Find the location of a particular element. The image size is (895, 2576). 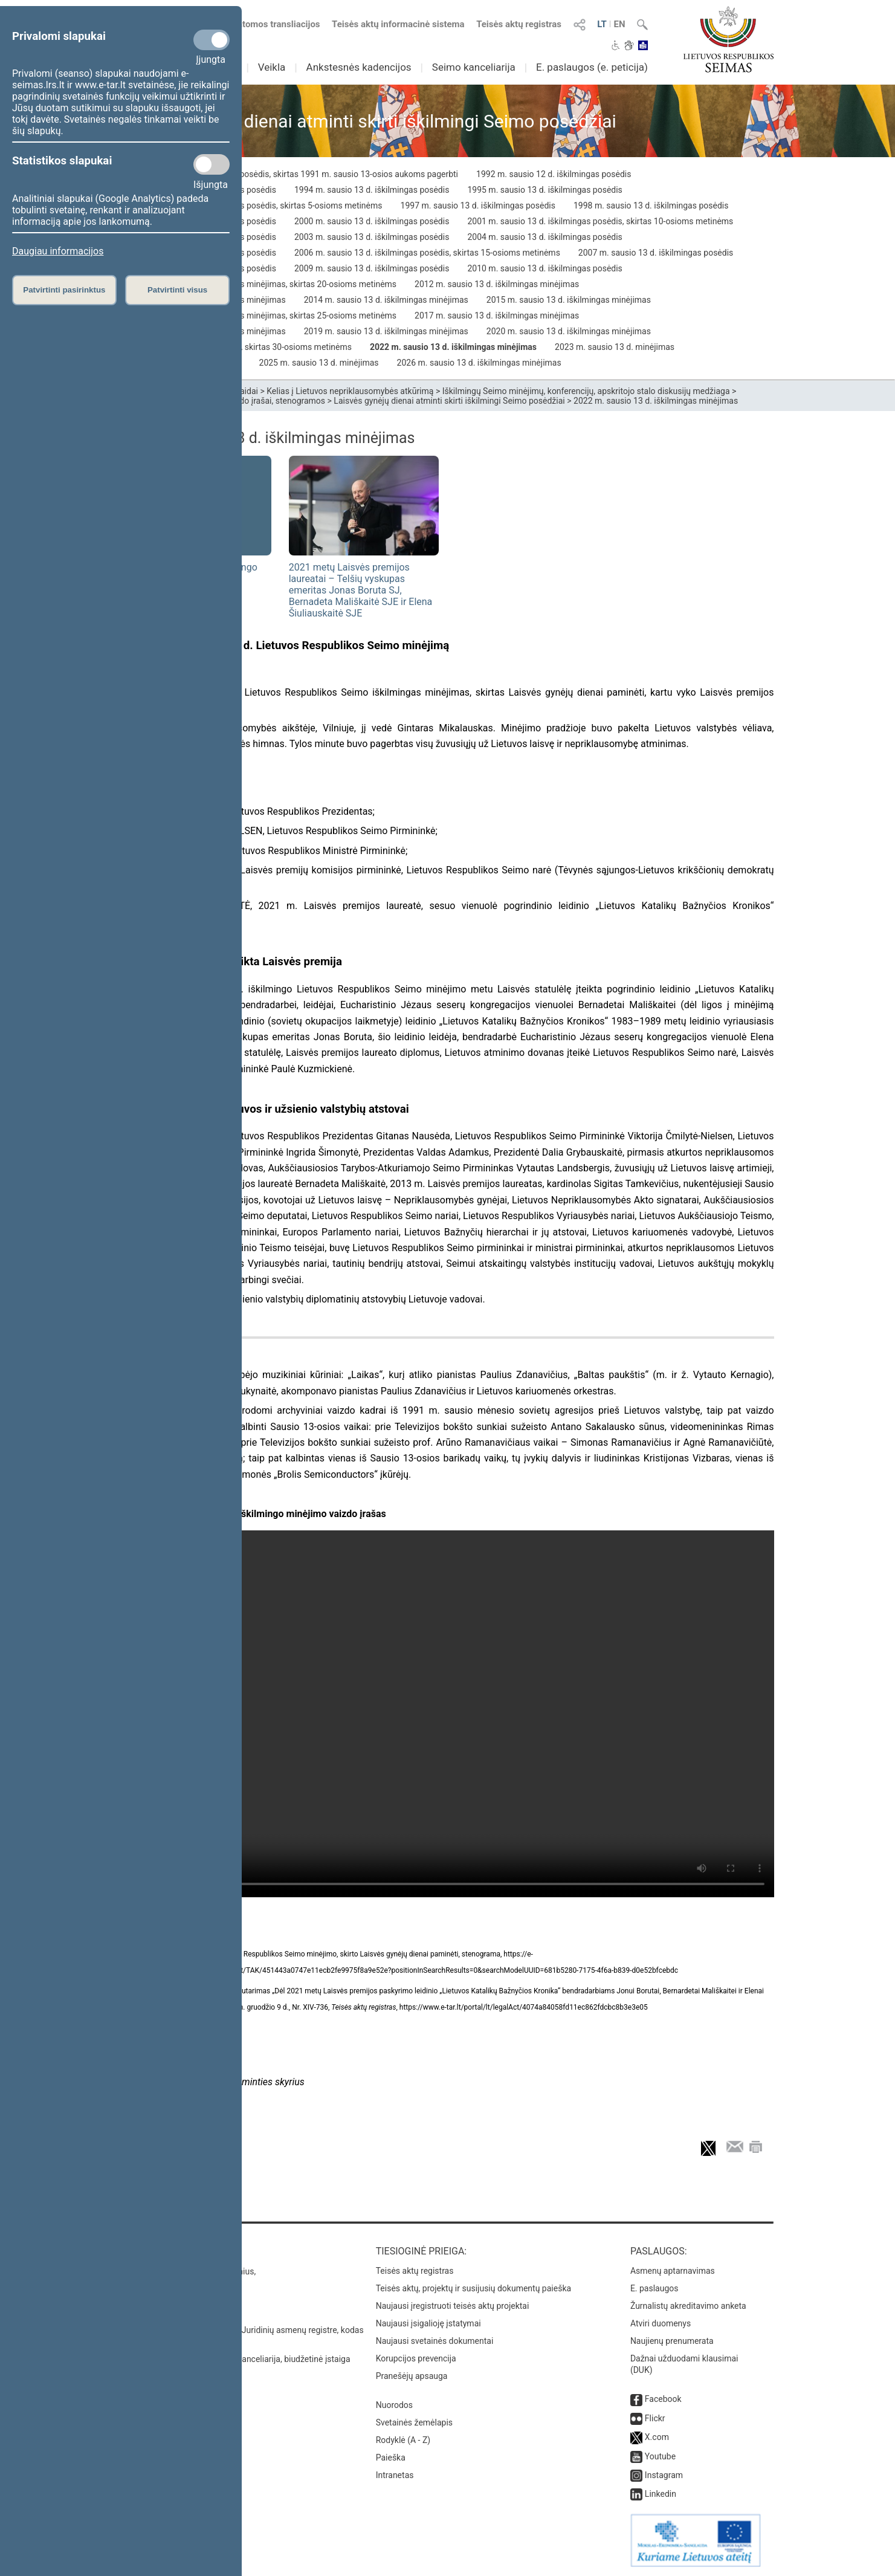

Paieška is located at coordinates (390, 2457).